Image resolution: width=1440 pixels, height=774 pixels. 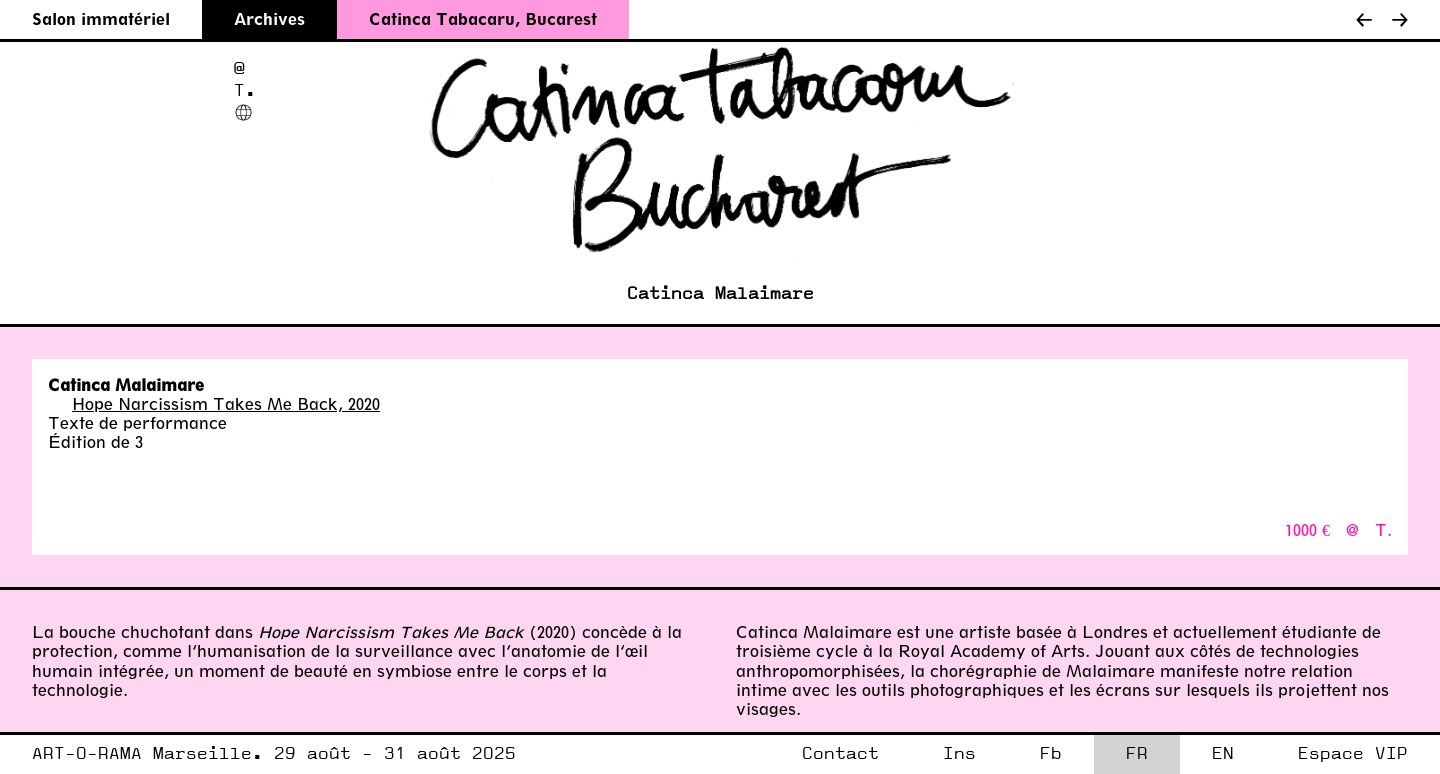 What do you see at coordinates (1051, 753) in the screenshot?
I see `Fb` at bounding box center [1051, 753].